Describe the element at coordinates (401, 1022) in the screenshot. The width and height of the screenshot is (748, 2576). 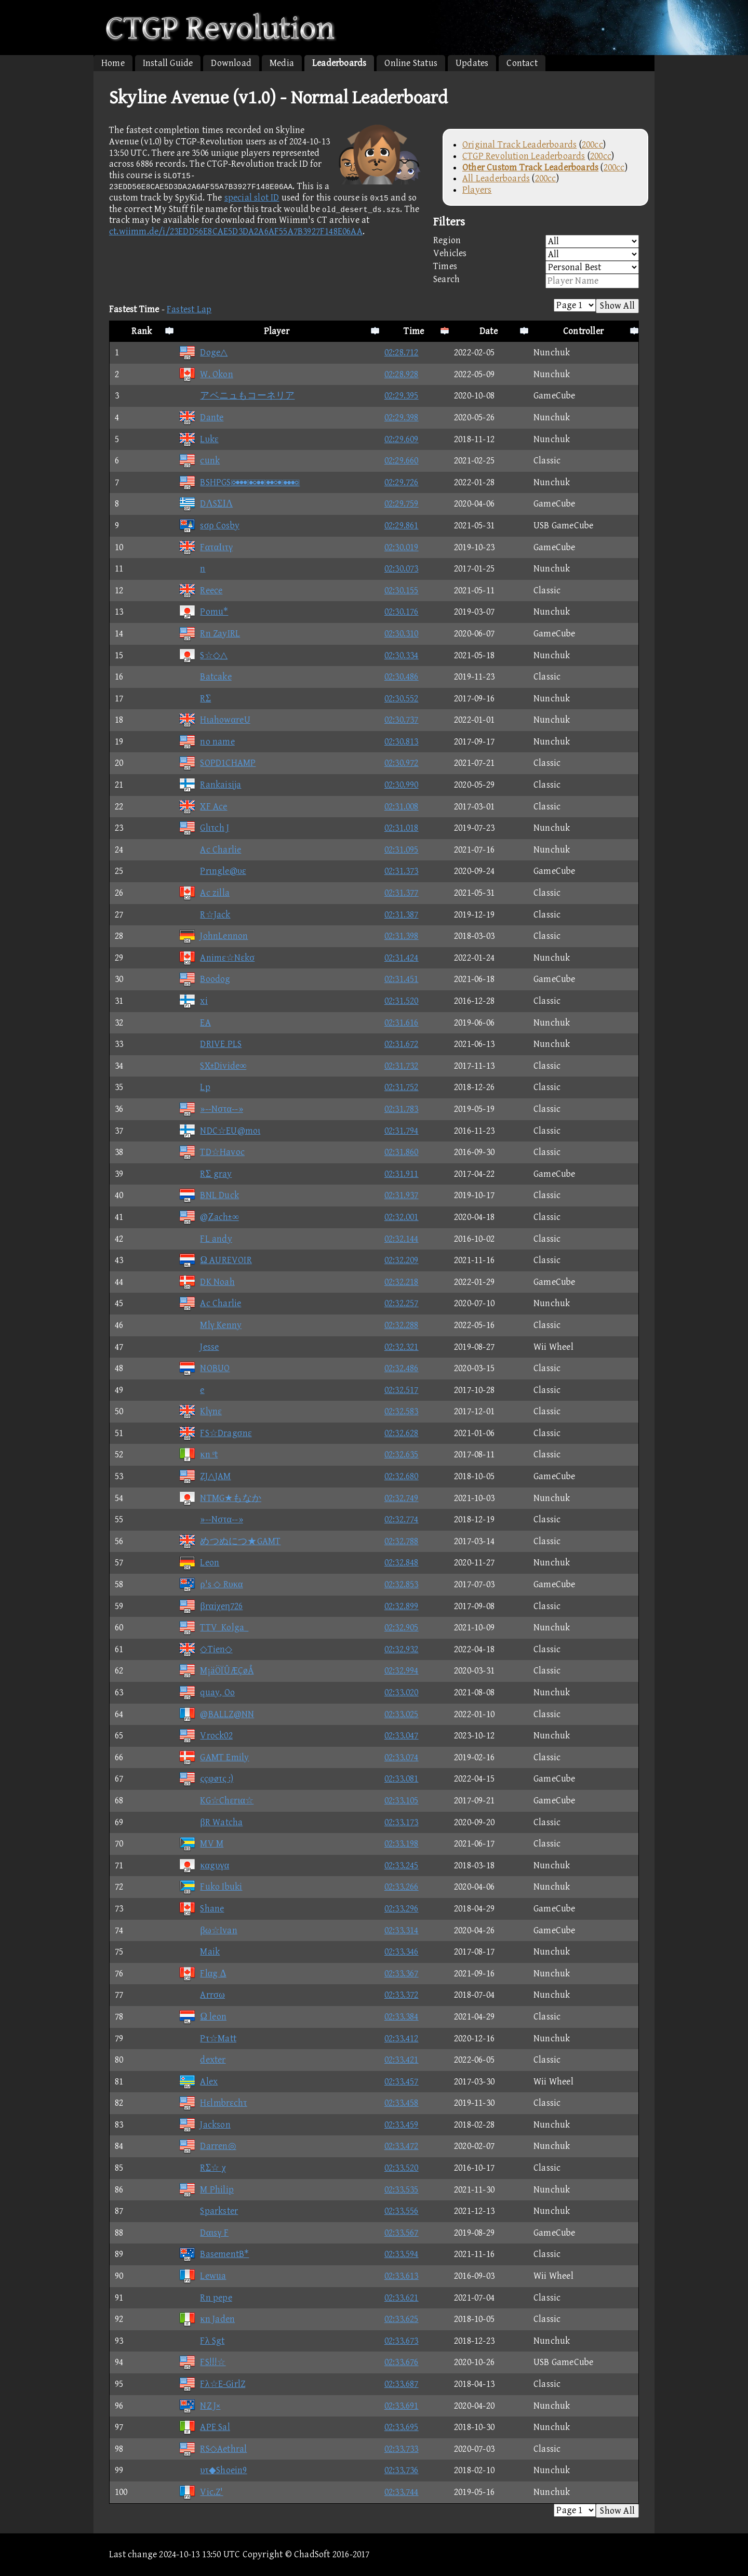
I see `02:31.616` at that location.